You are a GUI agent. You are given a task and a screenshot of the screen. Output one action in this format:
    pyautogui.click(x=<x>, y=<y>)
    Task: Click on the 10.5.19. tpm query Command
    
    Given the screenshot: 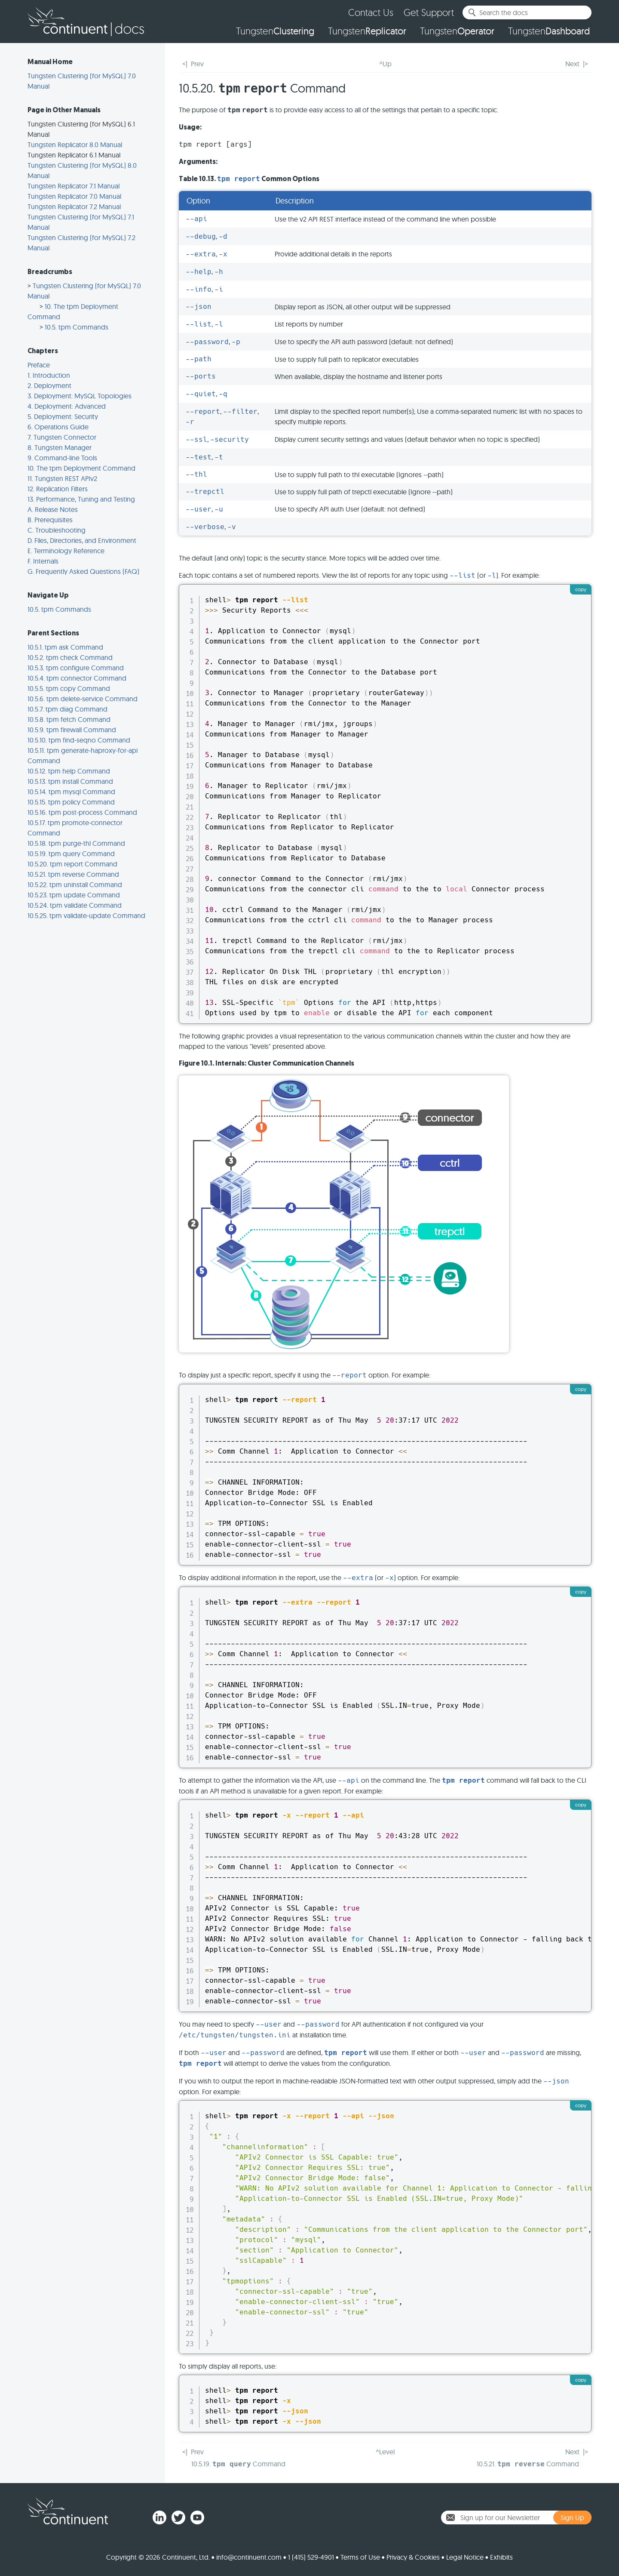 What is the action you would take?
    pyautogui.click(x=71, y=853)
    